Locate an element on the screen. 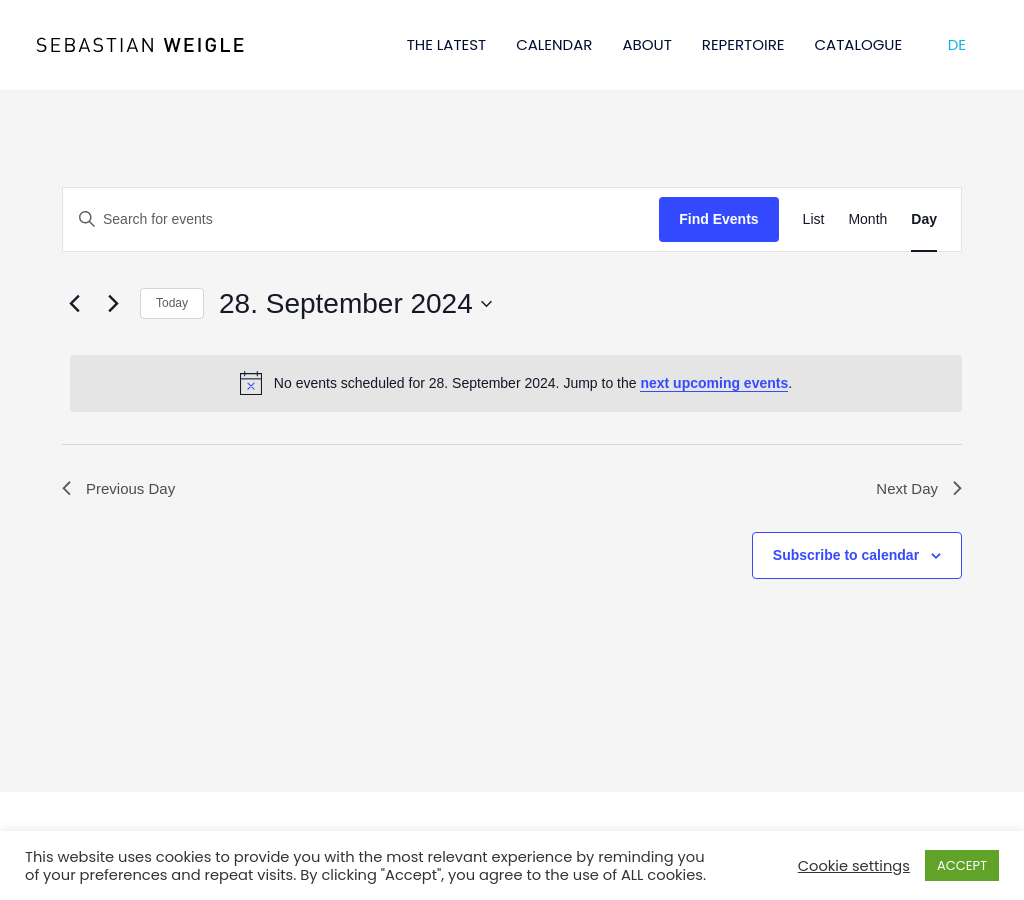  ABOUT is located at coordinates (646, 44).